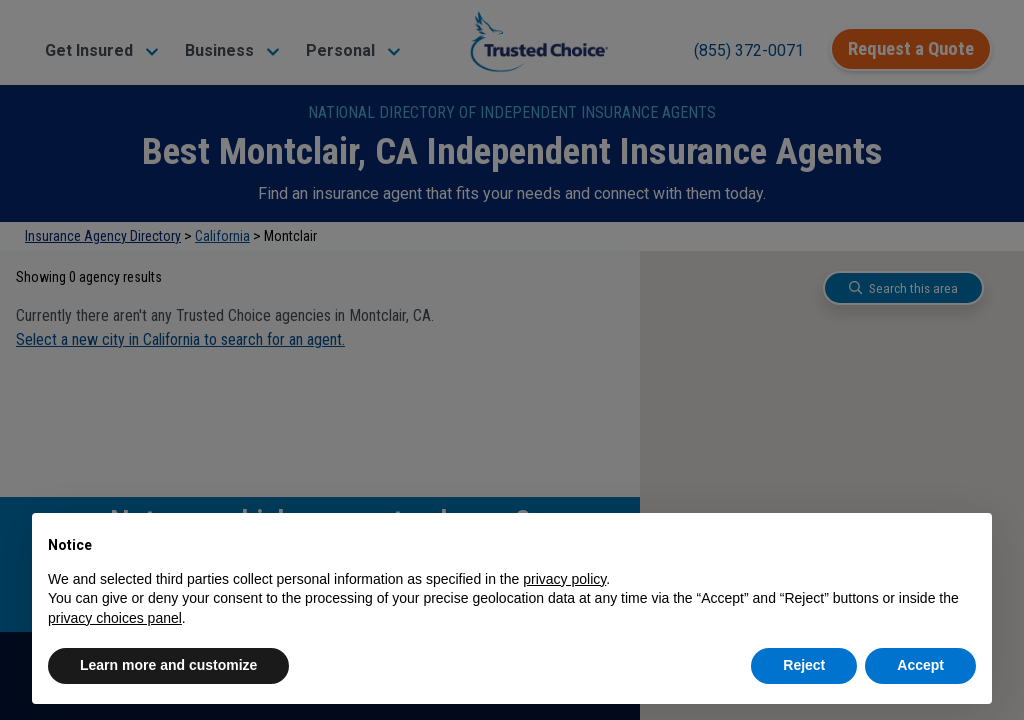  What do you see at coordinates (168, 665) in the screenshot?
I see `Learn more and customize [button]` at bounding box center [168, 665].